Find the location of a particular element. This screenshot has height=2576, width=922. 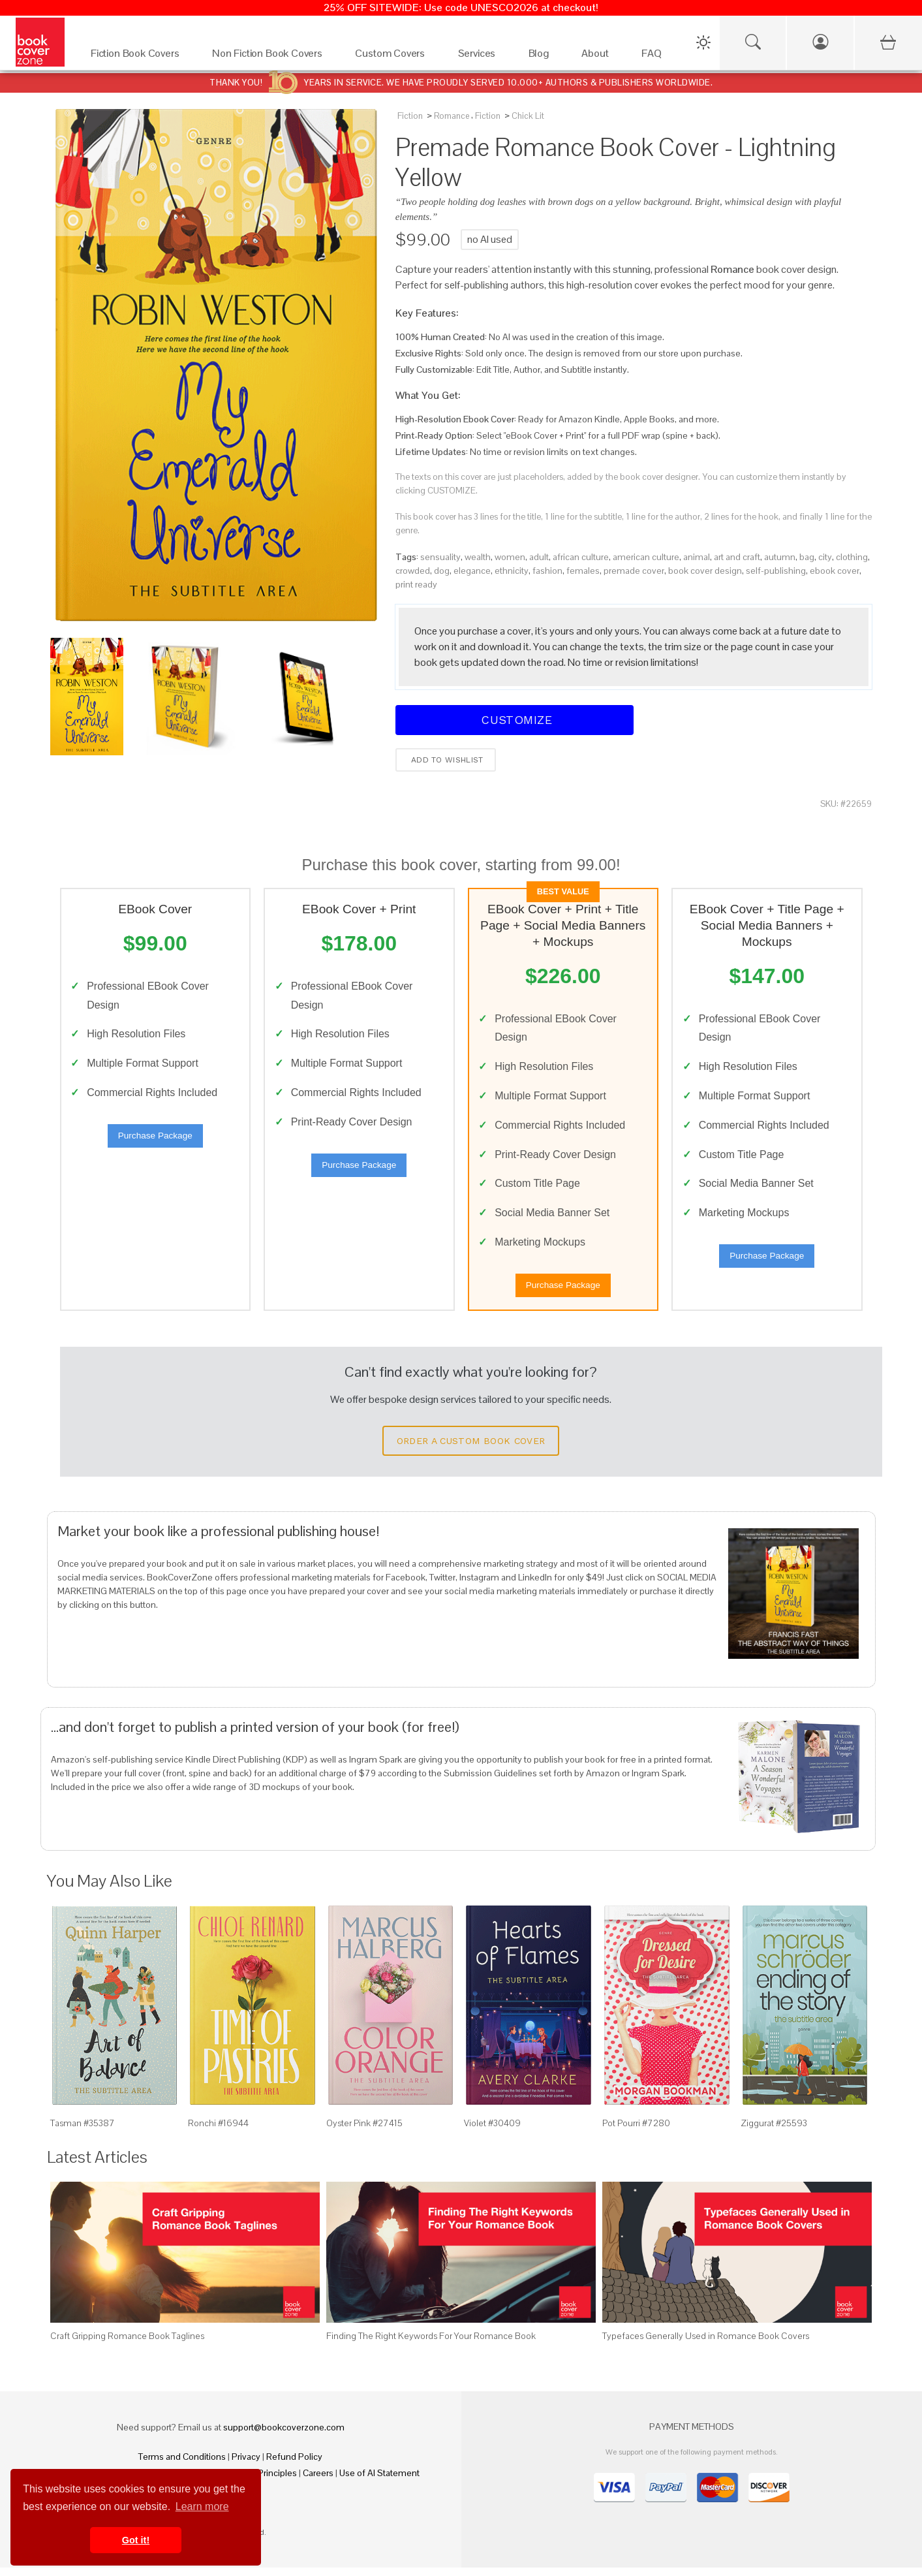

self-publishing is located at coordinates (776, 570).